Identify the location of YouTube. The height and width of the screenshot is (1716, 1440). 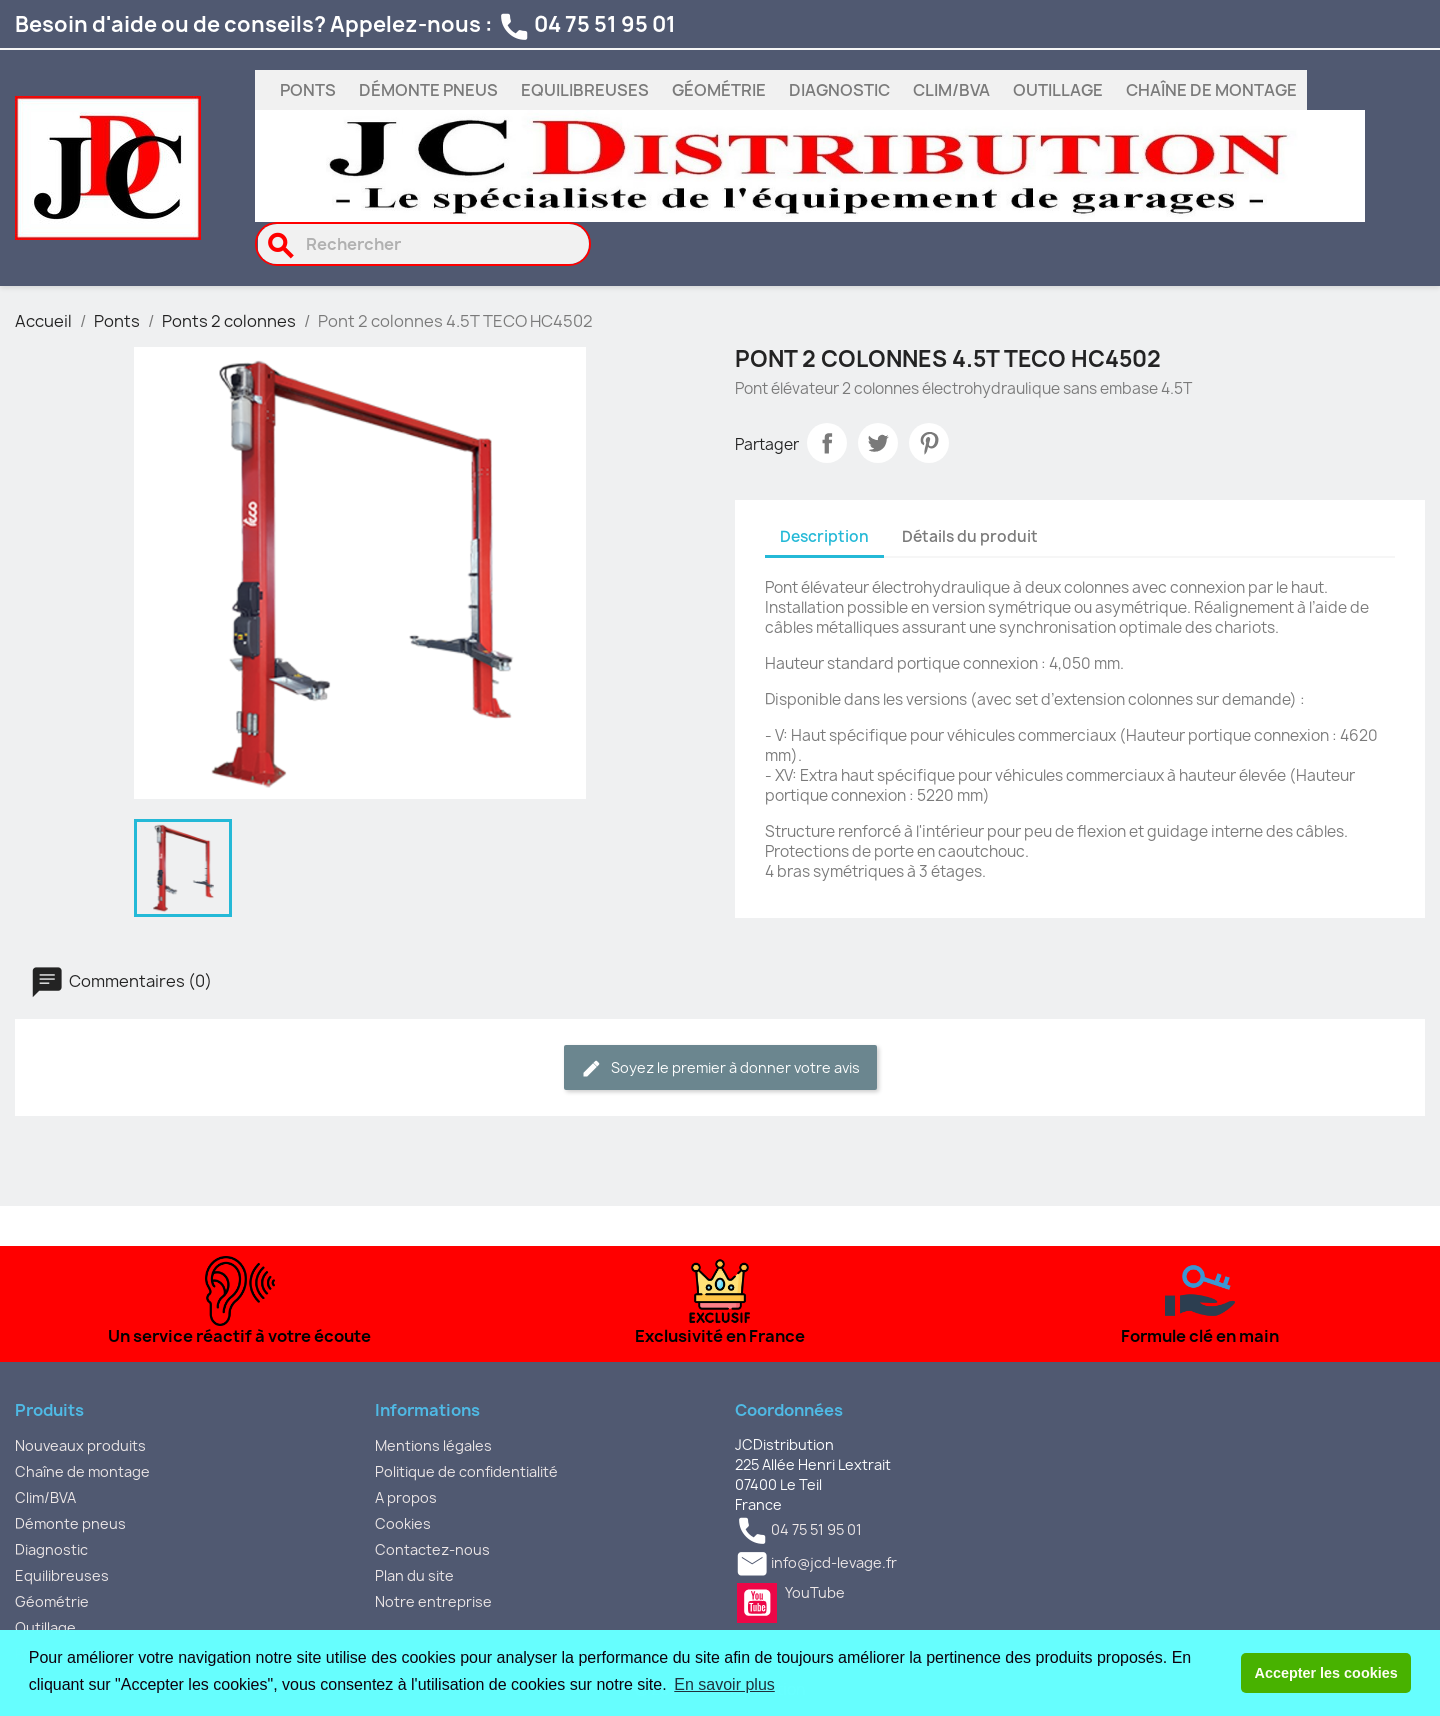
(757, 1603).